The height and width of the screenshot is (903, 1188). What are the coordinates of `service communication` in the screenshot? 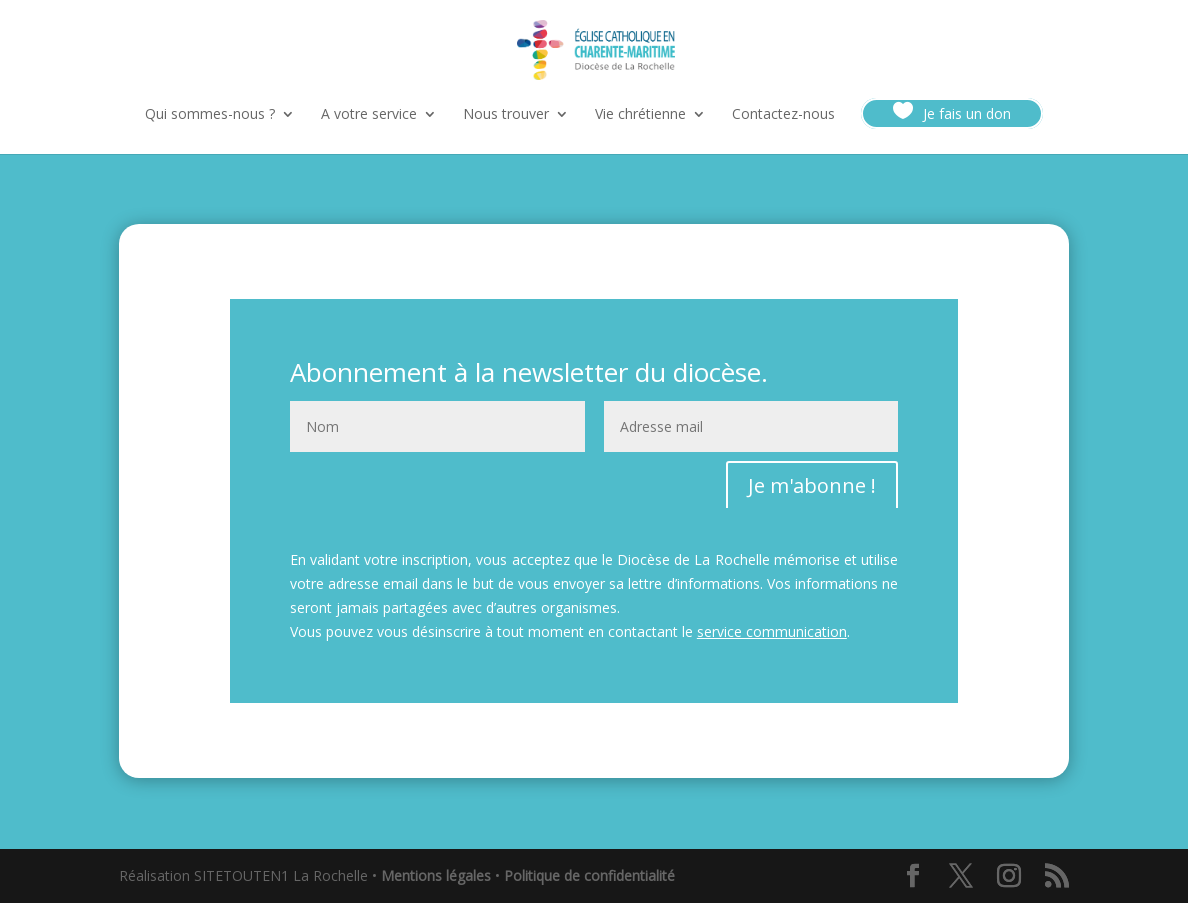 It's located at (772, 631).